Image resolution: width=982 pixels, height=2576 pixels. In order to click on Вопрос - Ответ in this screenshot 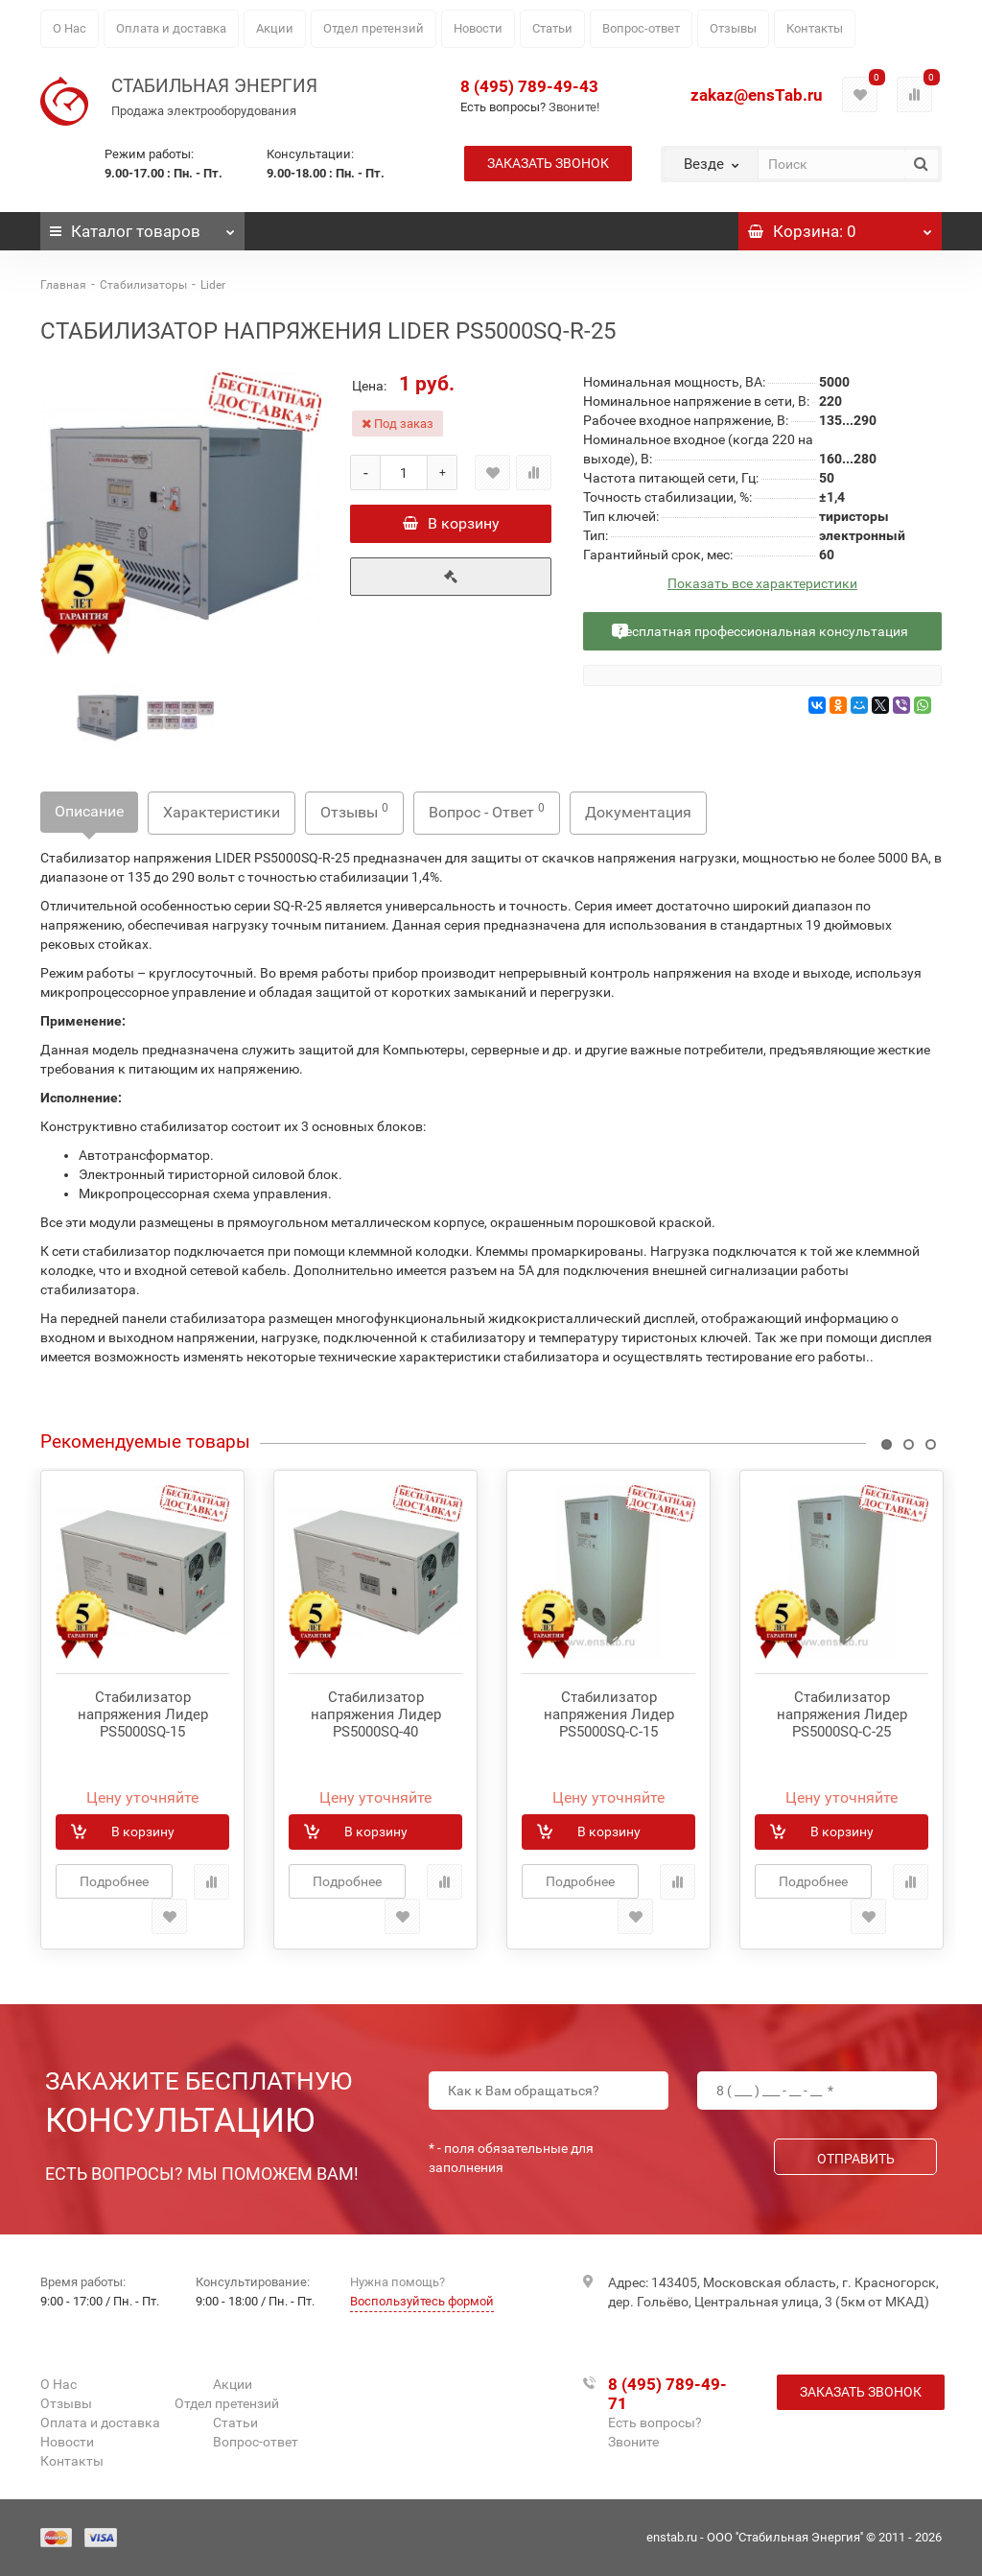, I will do `click(487, 811)`.